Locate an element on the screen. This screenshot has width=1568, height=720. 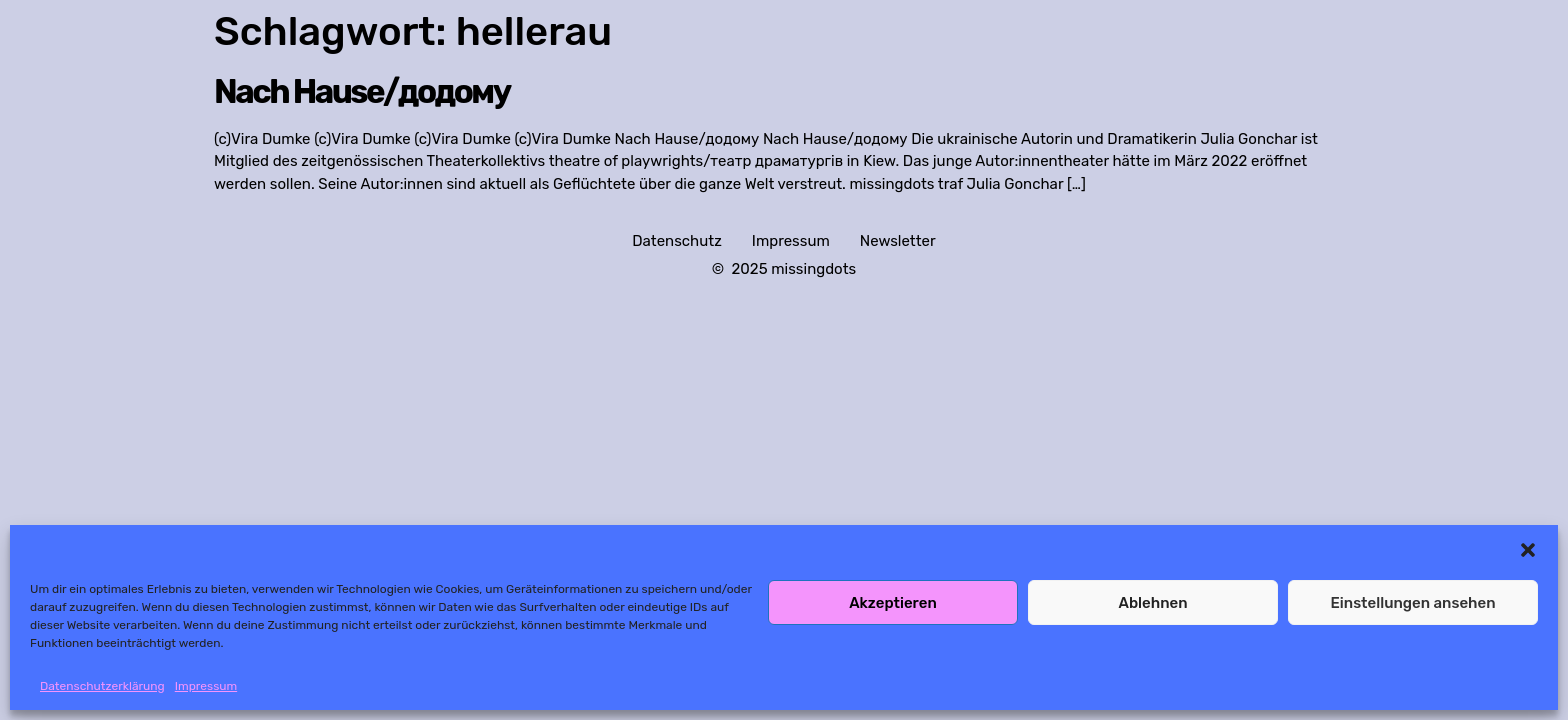
Einstellungen ansehen is located at coordinates (1412, 603).